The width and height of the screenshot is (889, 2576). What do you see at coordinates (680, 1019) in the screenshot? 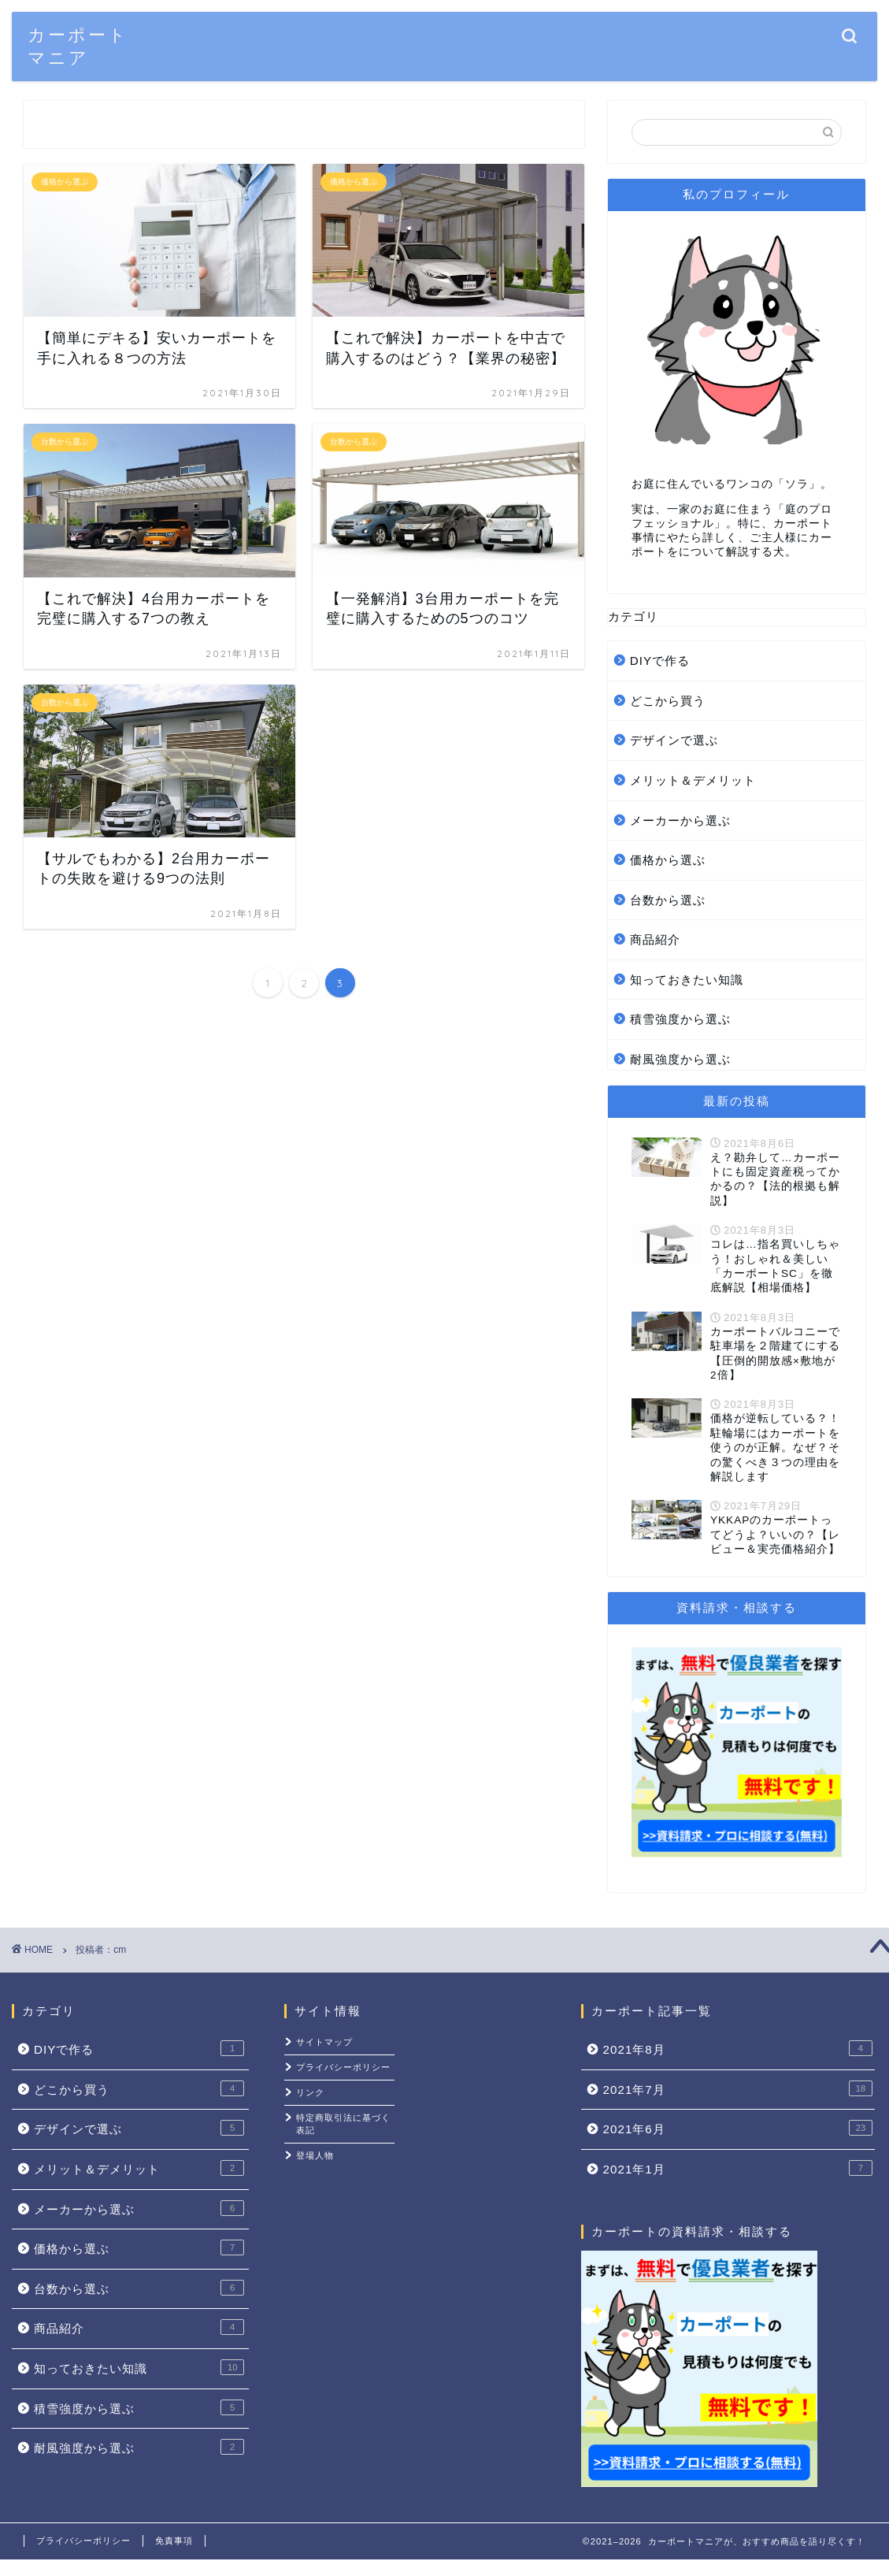
I see `積雪強度から選ぶ` at bounding box center [680, 1019].